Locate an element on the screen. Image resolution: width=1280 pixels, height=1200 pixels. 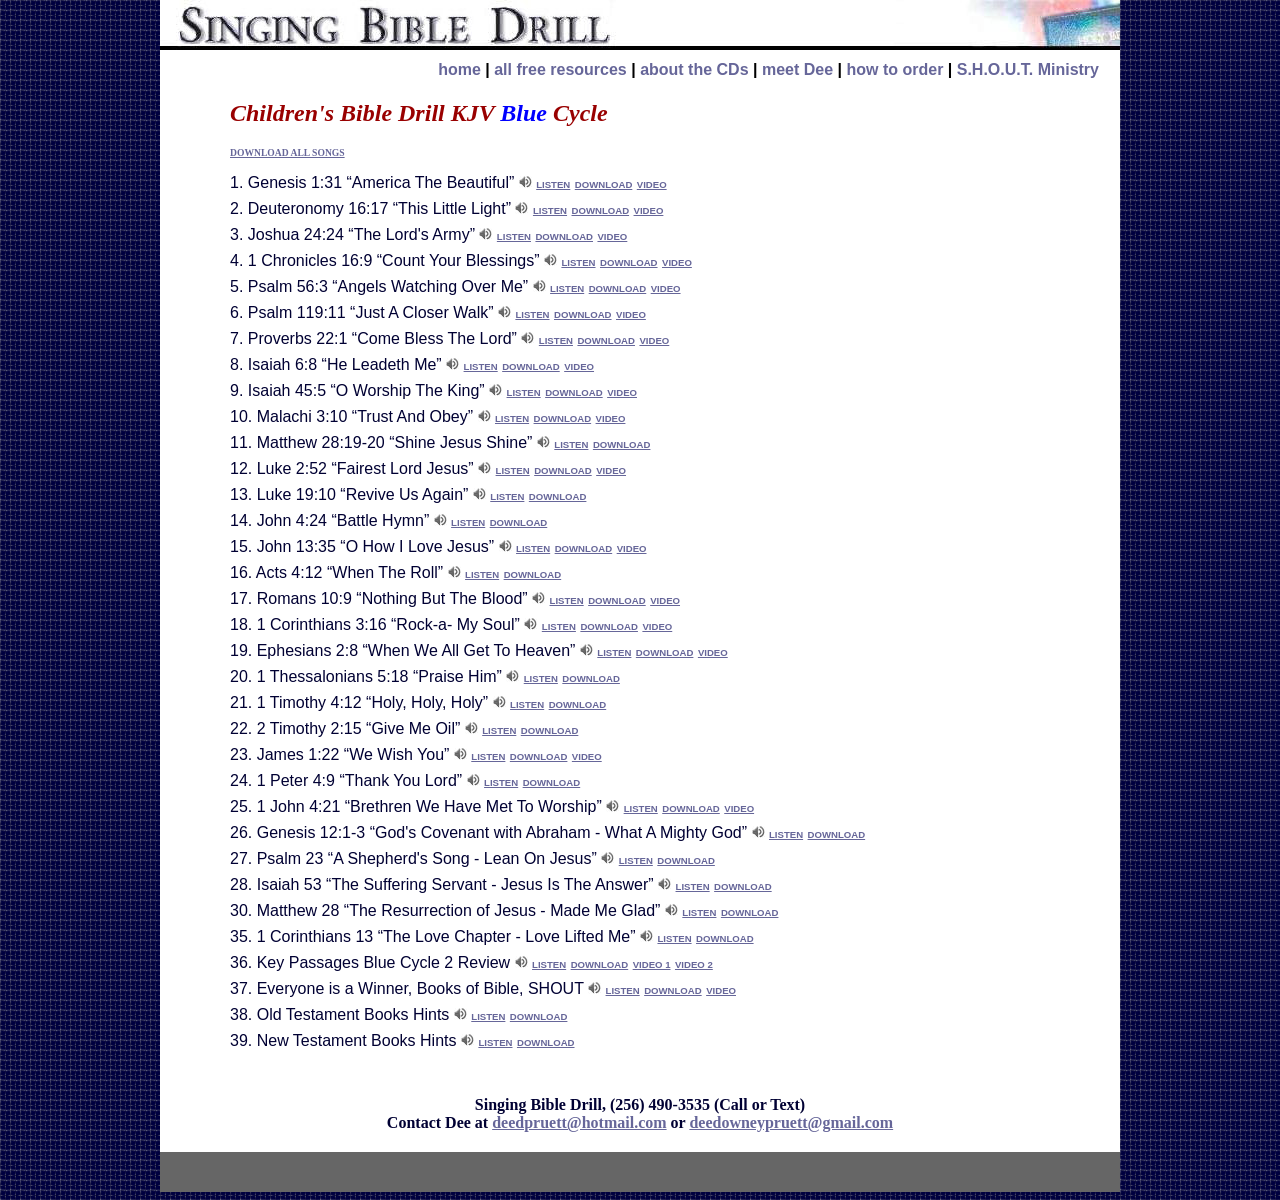
VIDEO 2 is located at coordinates (694, 964).